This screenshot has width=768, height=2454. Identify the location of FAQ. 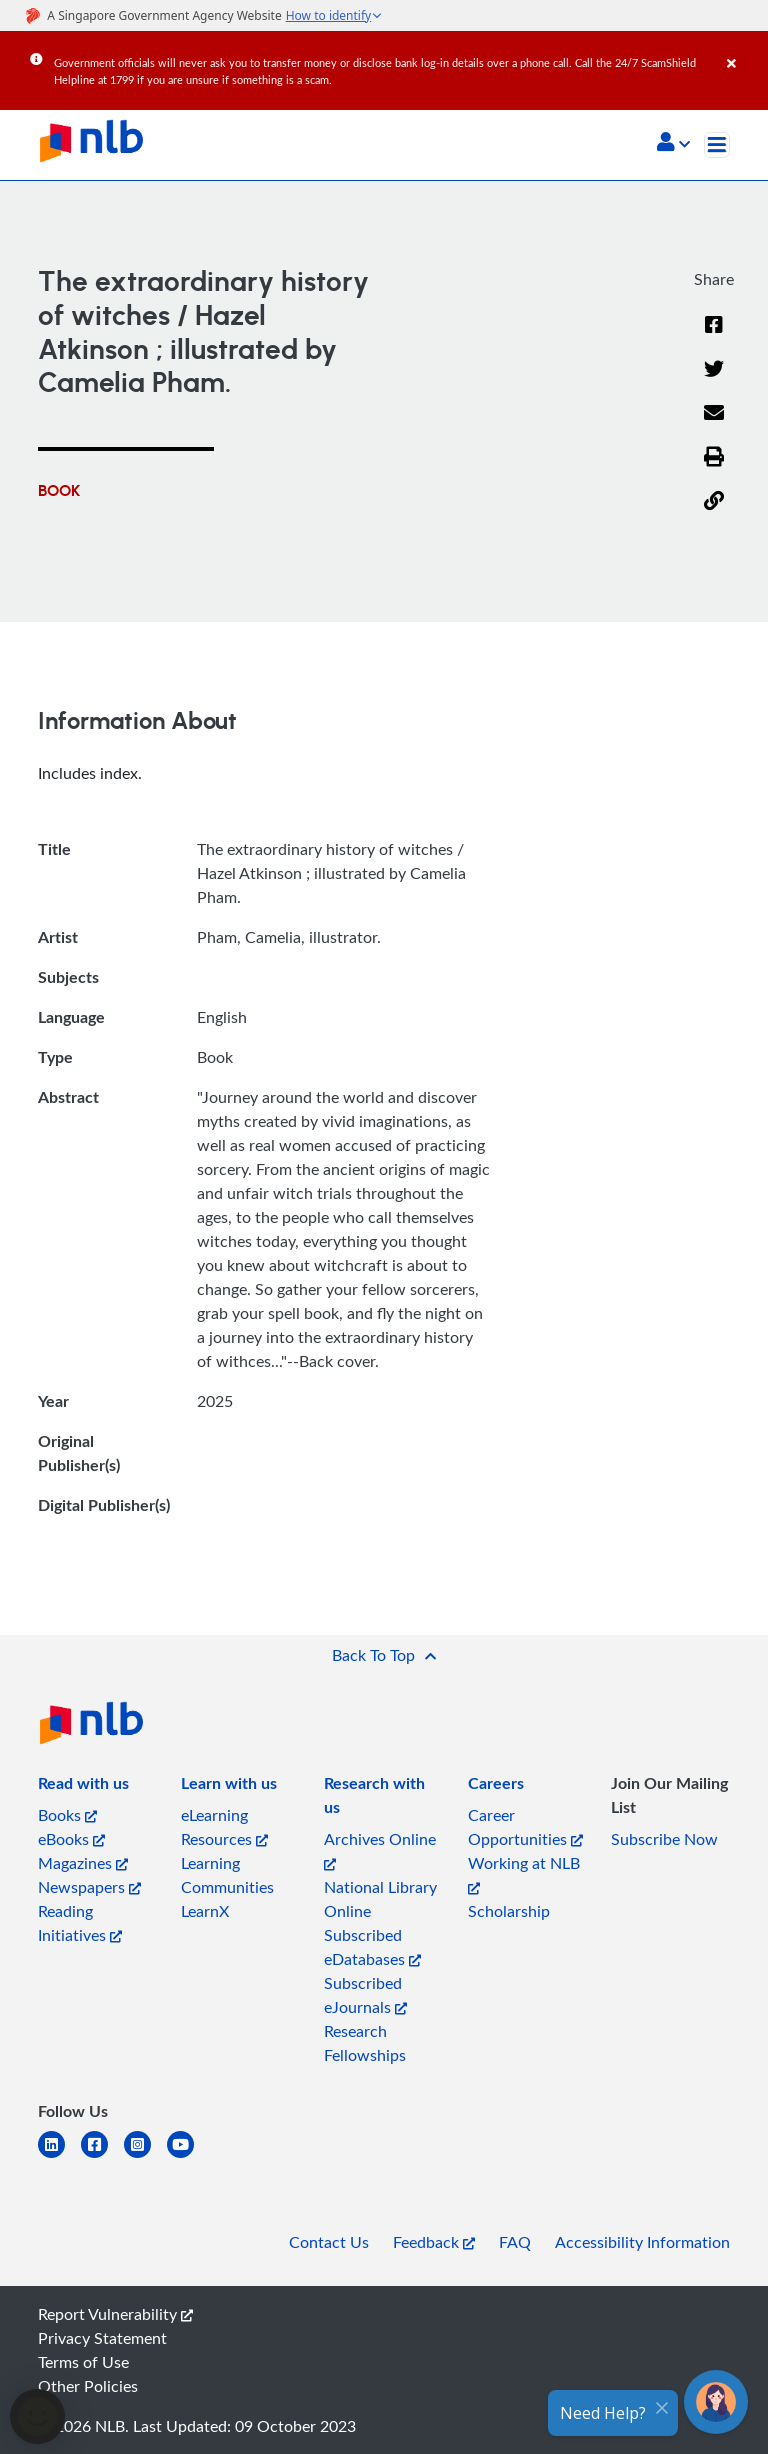
(515, 2242).